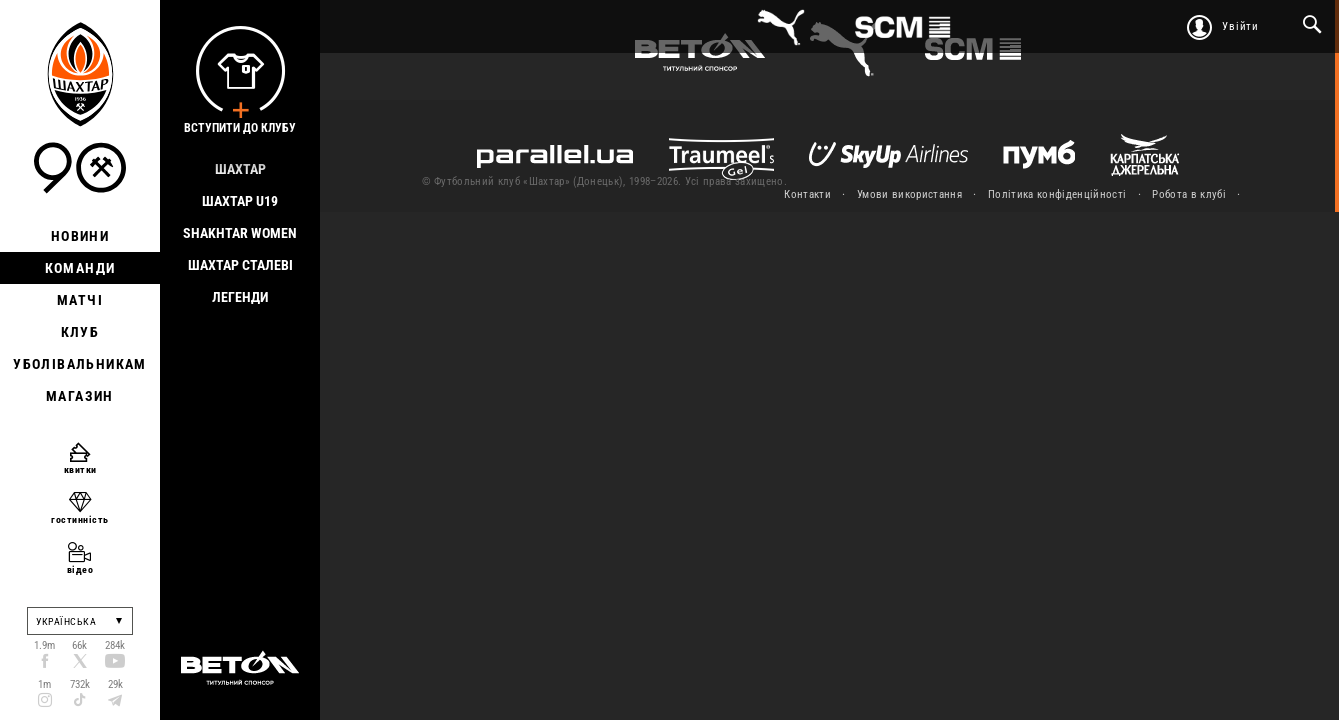  Describe the element at coordinates (80, 268) in the screenshot. I see `Команди` at that location.